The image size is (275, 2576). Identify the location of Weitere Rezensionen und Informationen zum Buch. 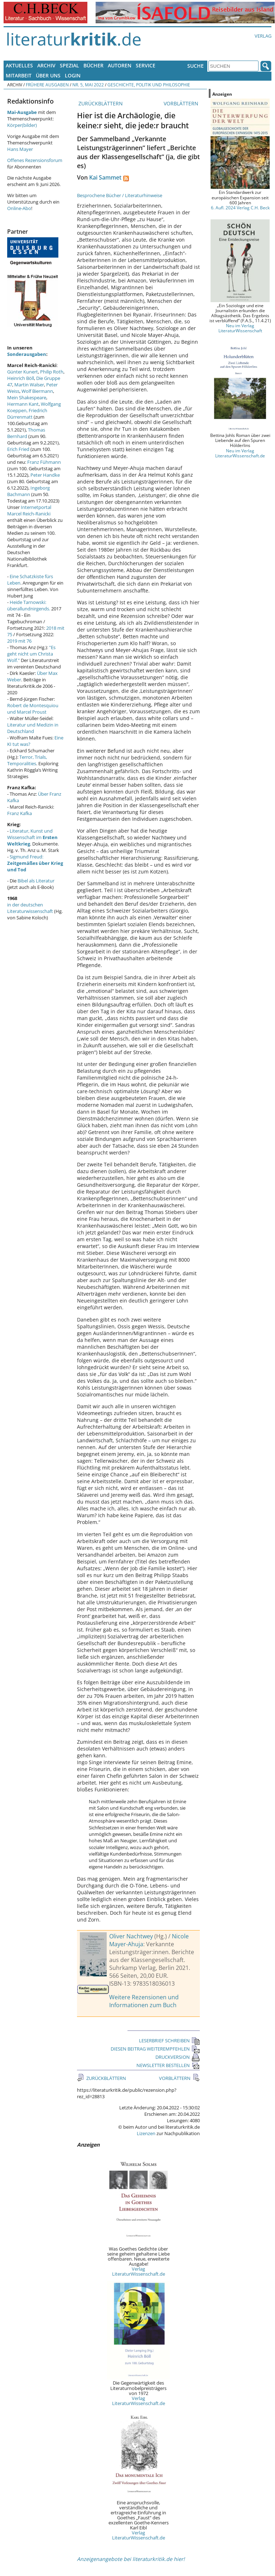
(144, 2001).